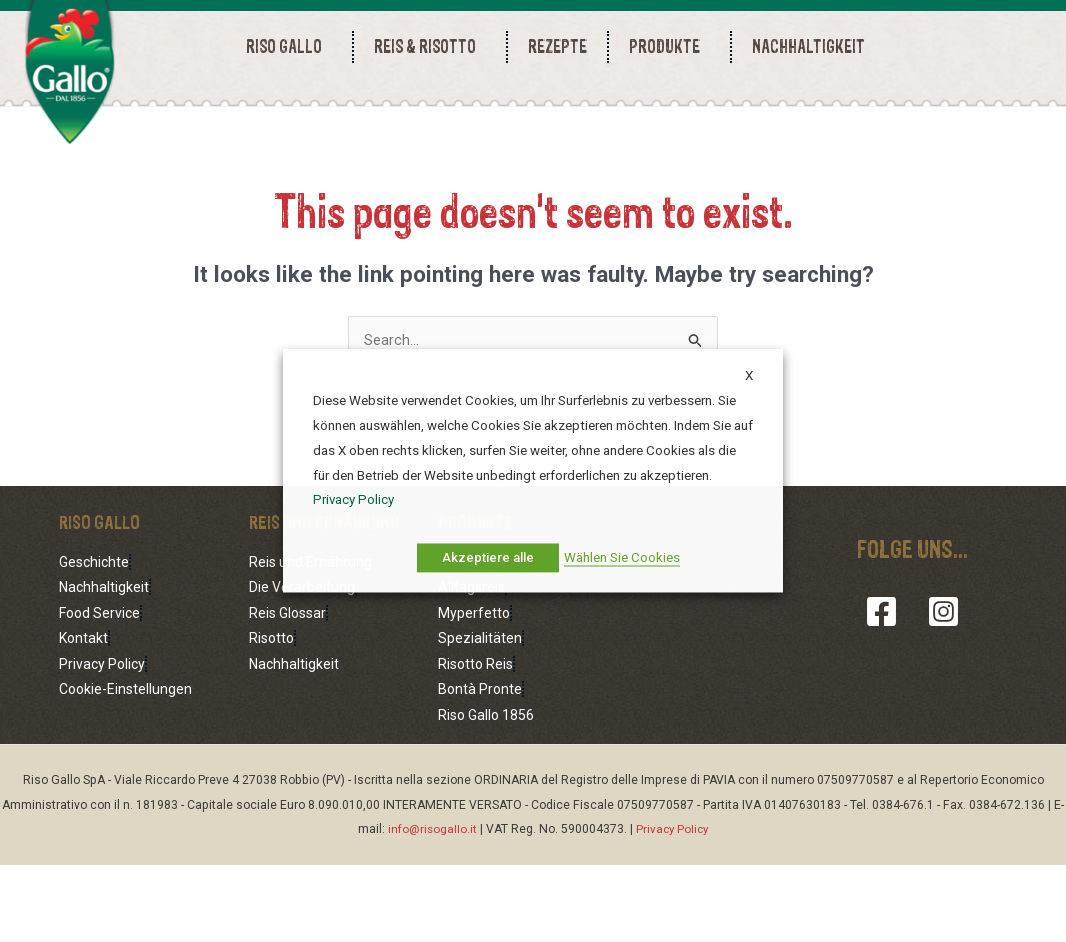 This screenshot has height=942, width=1066. What do you see at coordinates (104, 669) in the screenshot?
I see `Nachhaltigkeit` at bounding box center [104, 669].